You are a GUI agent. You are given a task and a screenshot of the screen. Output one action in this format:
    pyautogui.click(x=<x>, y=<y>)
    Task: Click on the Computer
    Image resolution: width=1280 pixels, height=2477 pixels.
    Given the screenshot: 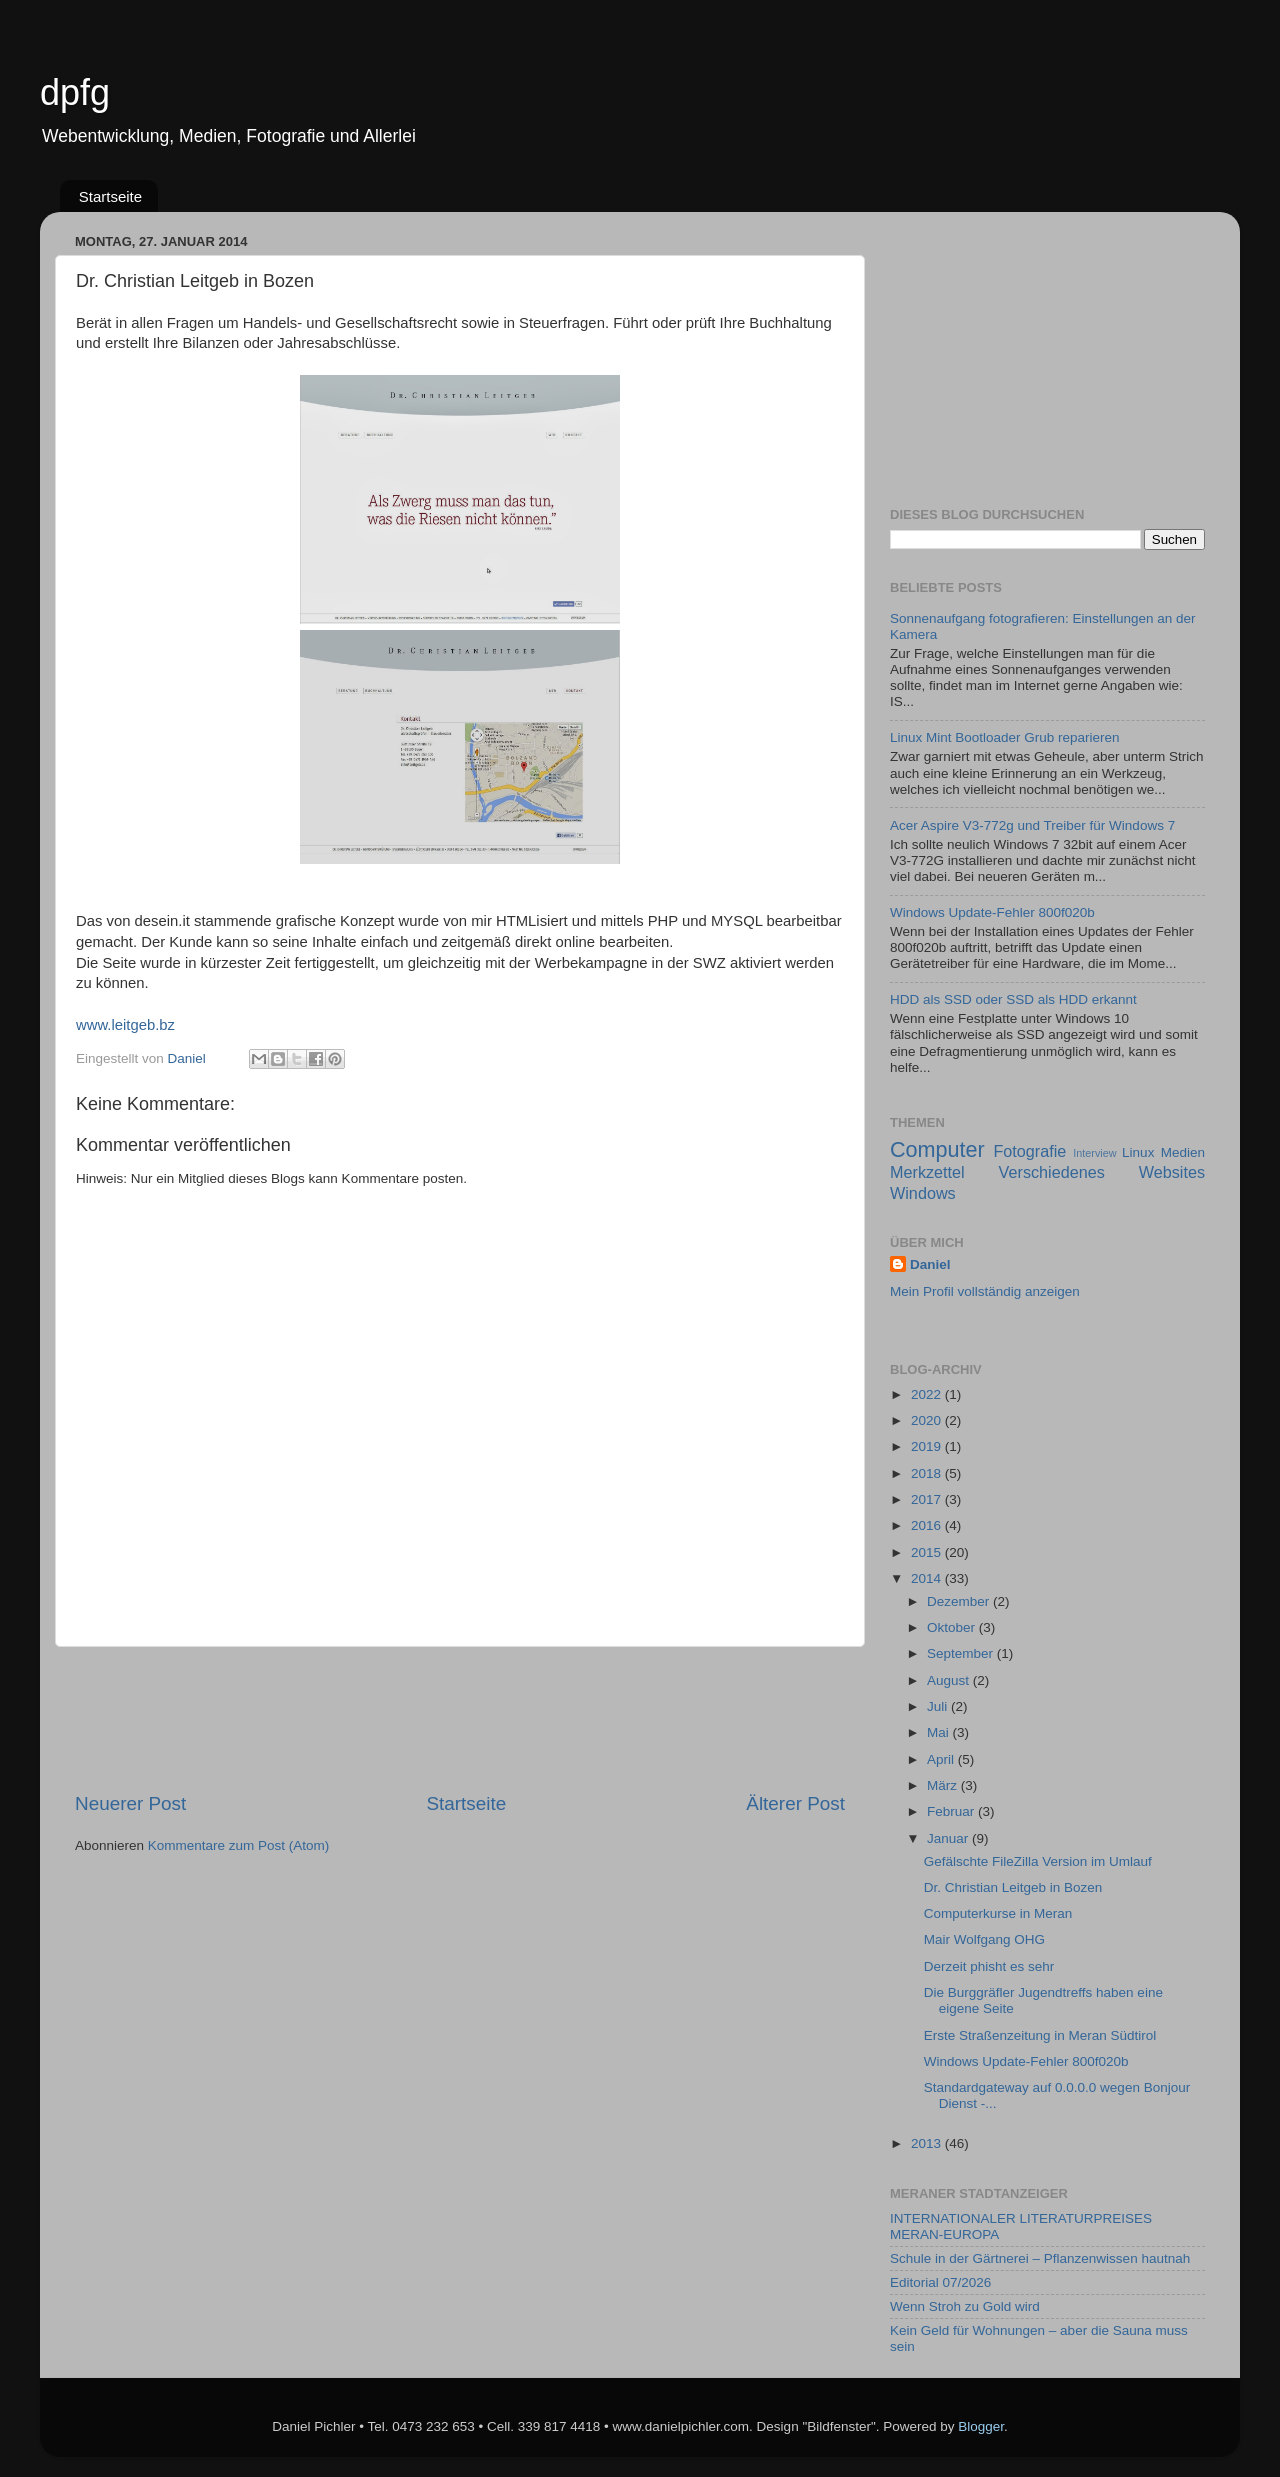 What is the action you would take?
    pyautogui.click(x=937, y=1149)
    